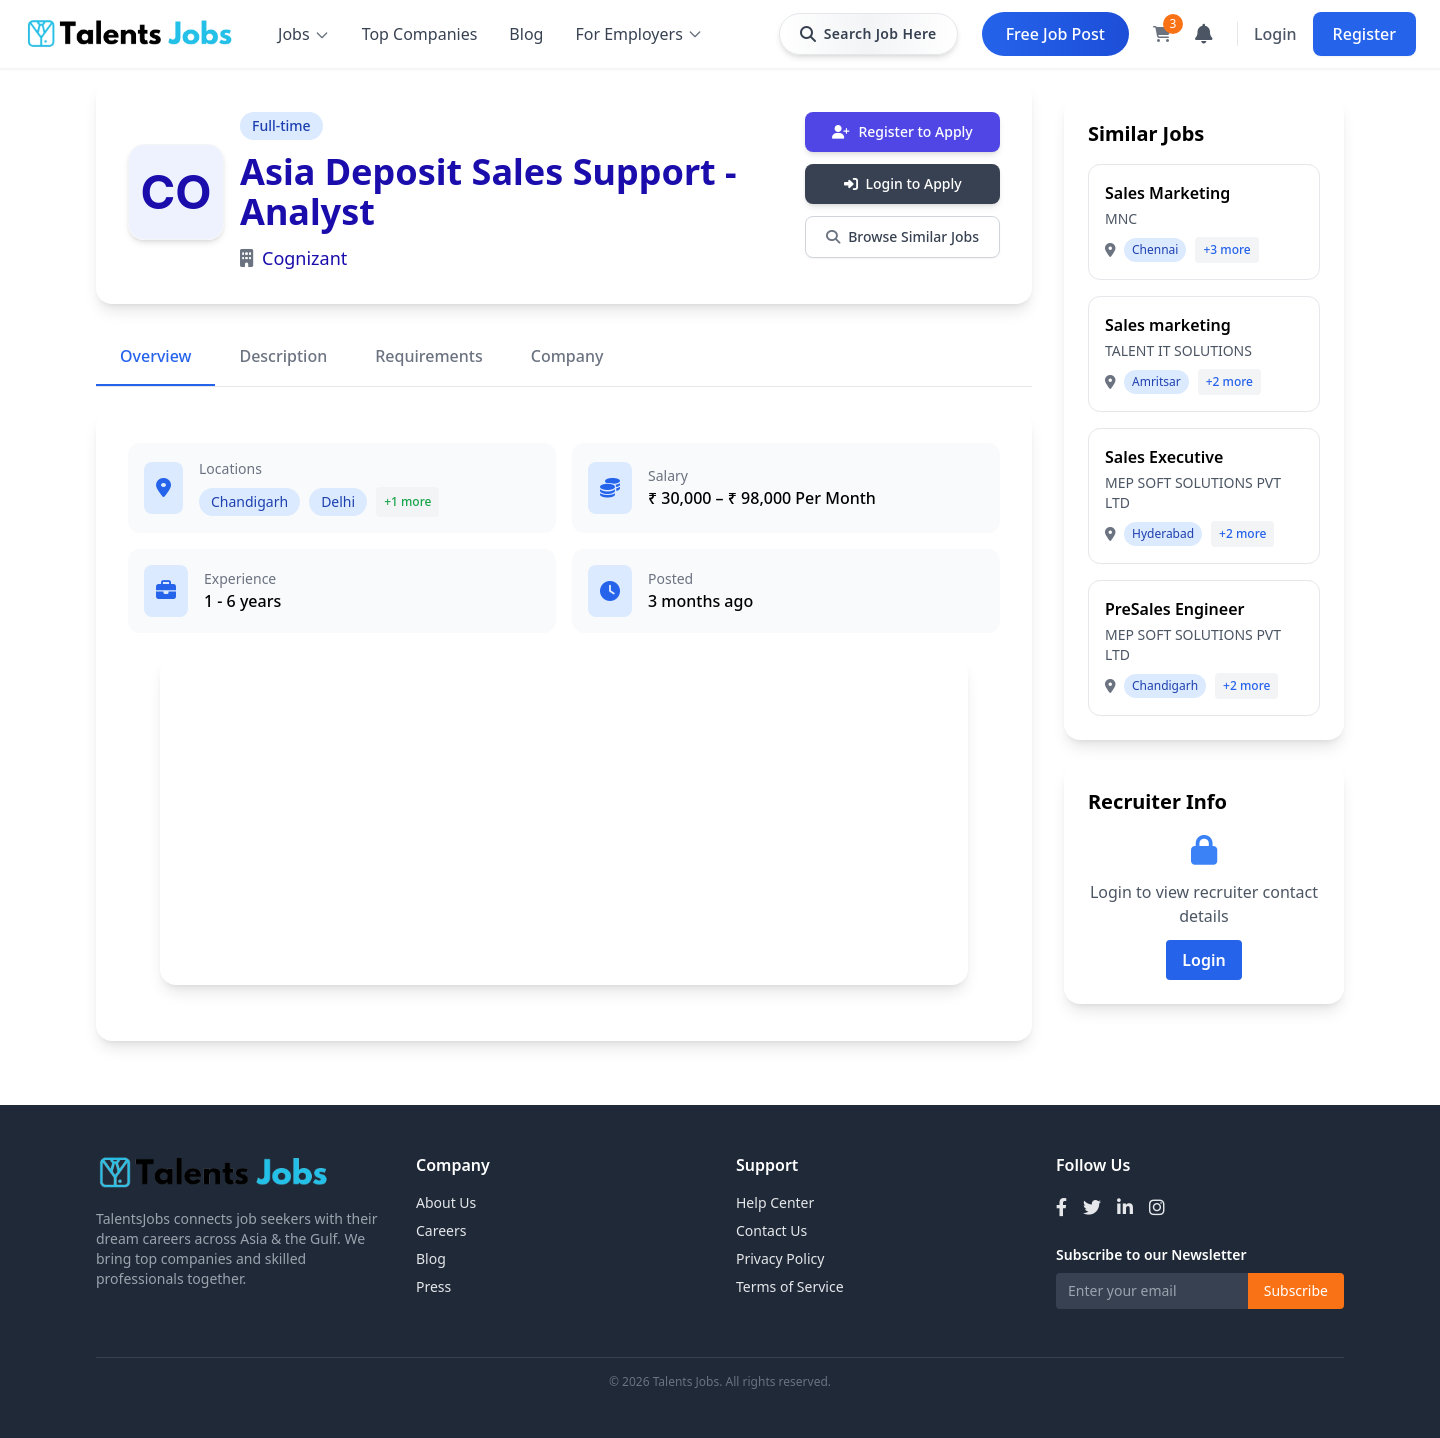 Image resolution: width=1440 pixels, height=1438 pixels. I want to click on Top Companies, so click(420, 34).